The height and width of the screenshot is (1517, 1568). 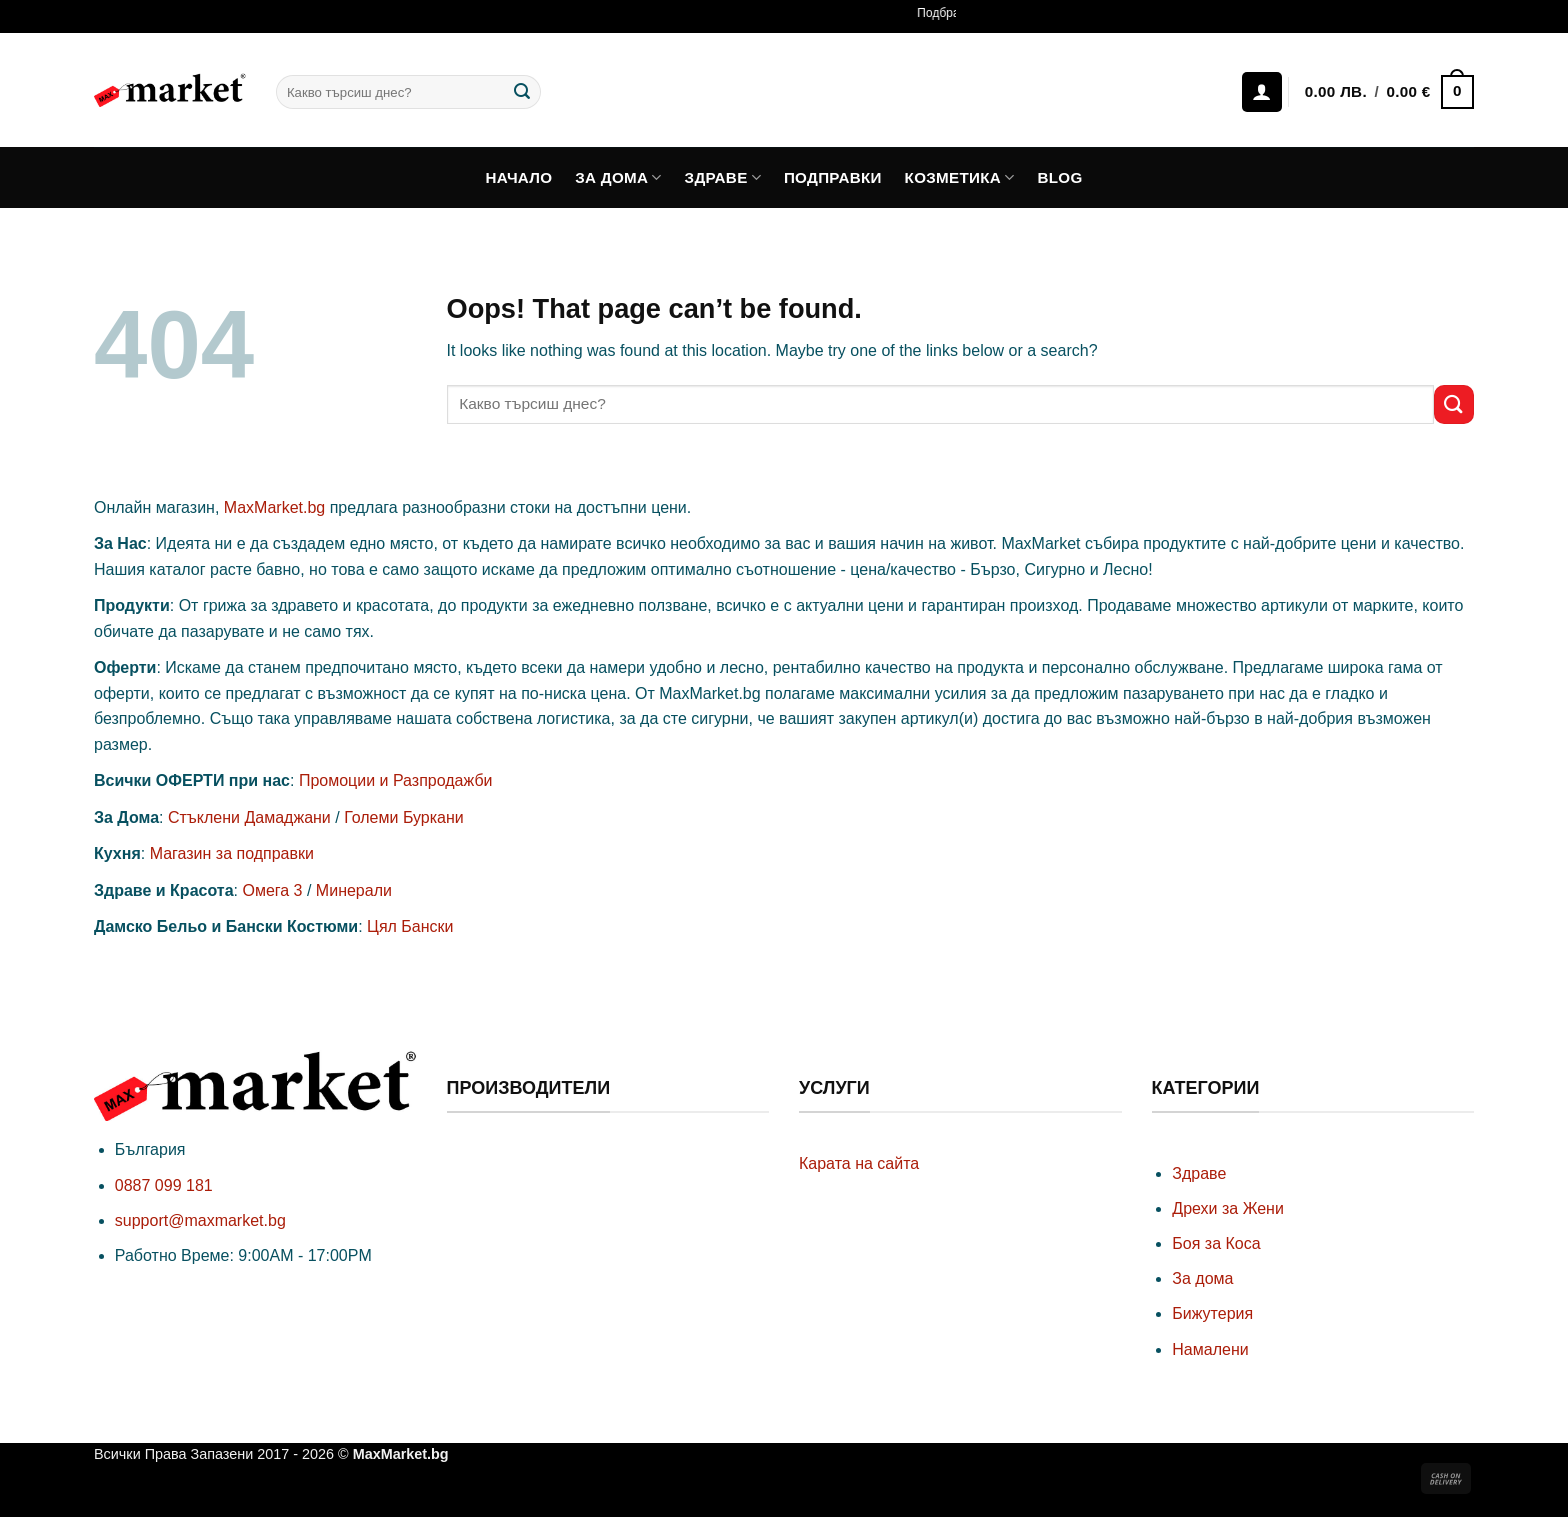 I want to click on Големи Буркани, so click(x=404, y=817).